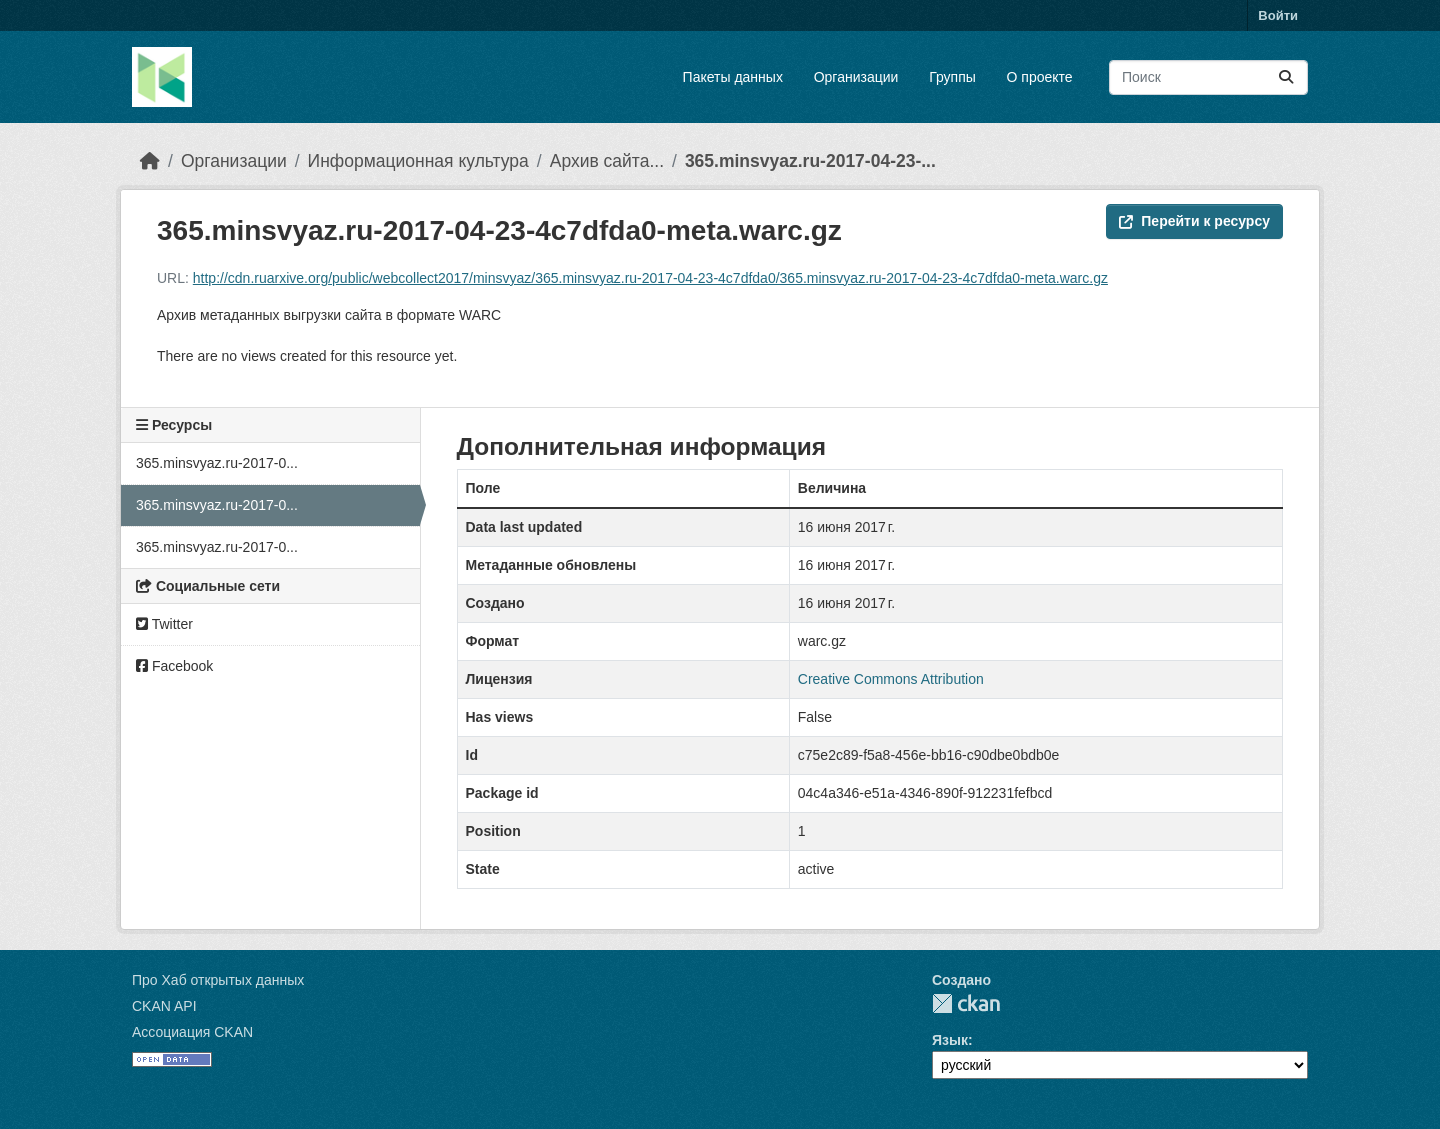 The width and height of the screenshot is (1440, 1129). Describe the element at coordinates (1194, 221) in the screenshot. I see `Перейти к ресурсу` at that location.